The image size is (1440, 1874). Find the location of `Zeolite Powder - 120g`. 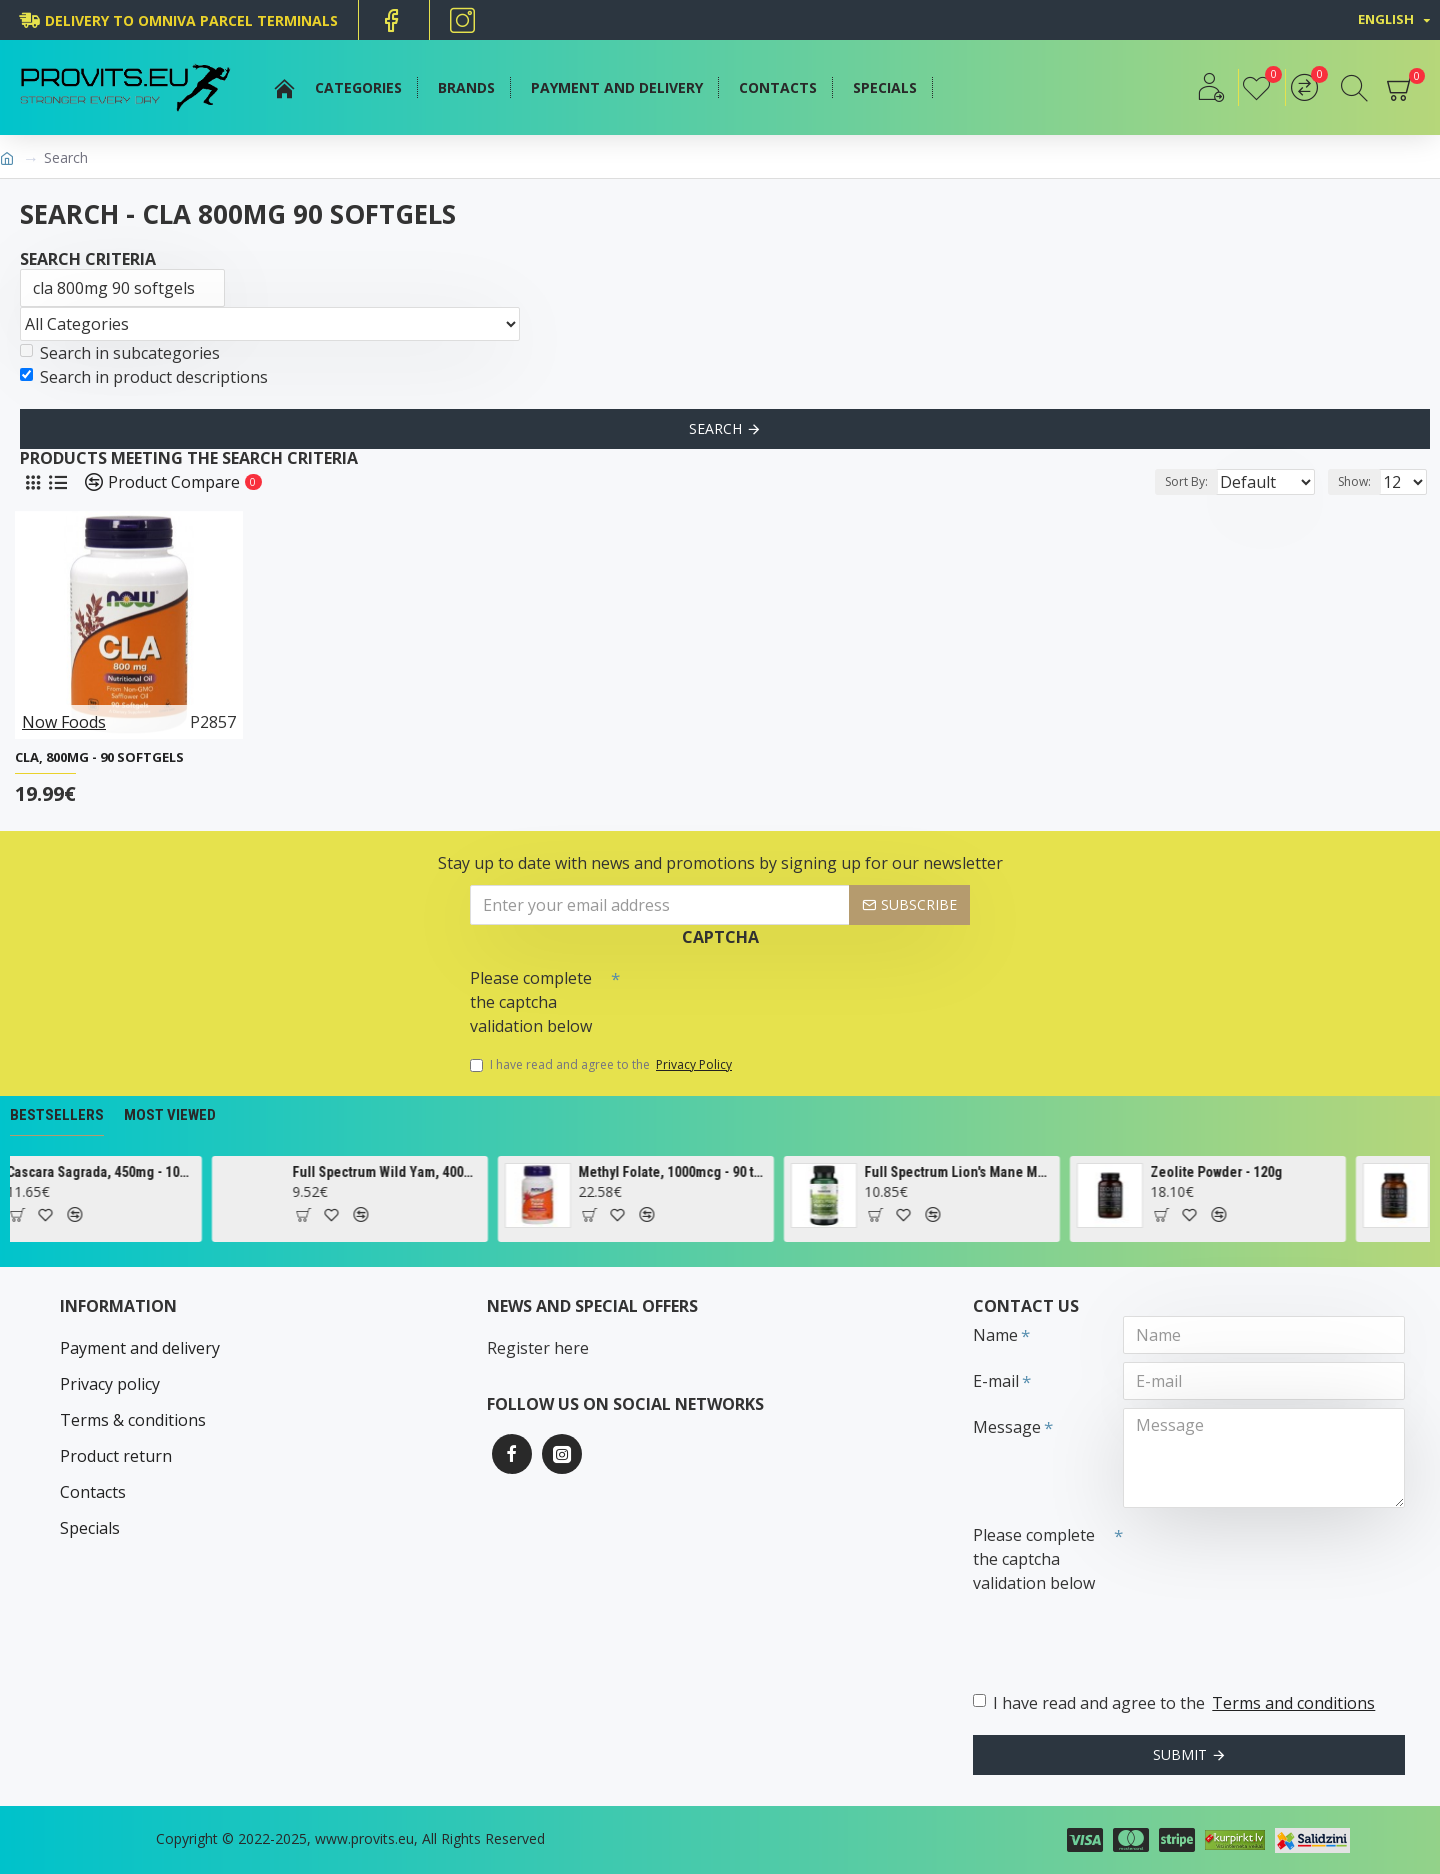

Zeolite Powder - 120g is located at coordinates (1264, 1172).